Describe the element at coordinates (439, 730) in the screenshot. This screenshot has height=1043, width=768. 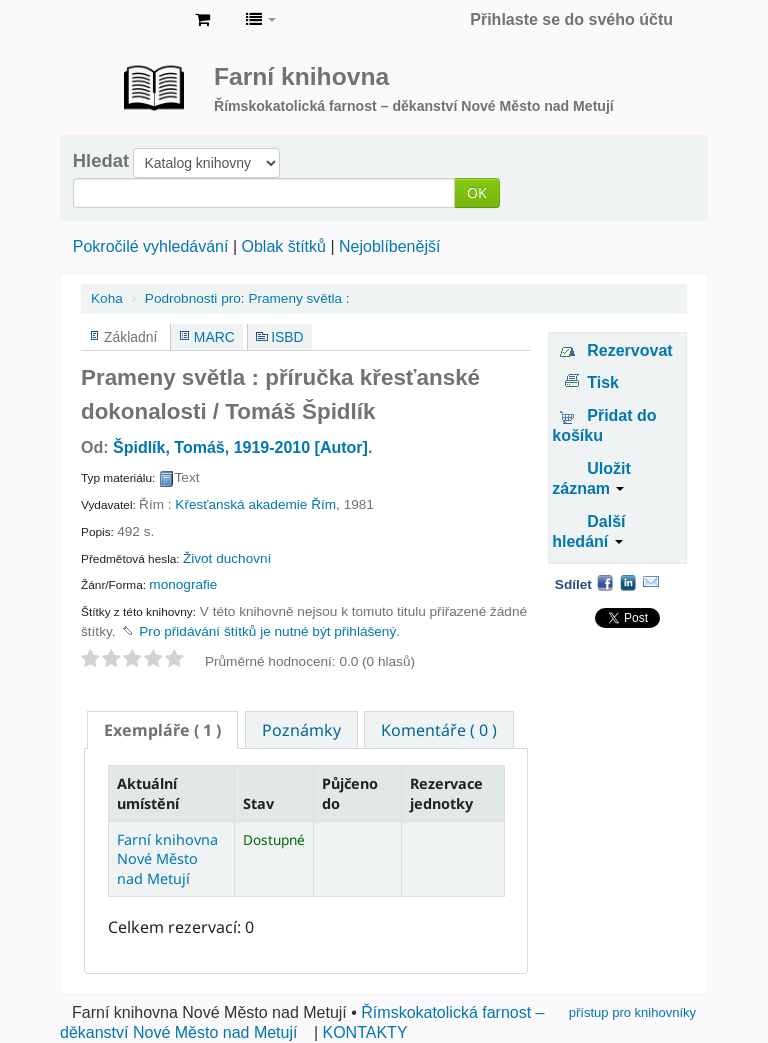
I see `Komentáře ( 0 ) [presentation]` at that location.